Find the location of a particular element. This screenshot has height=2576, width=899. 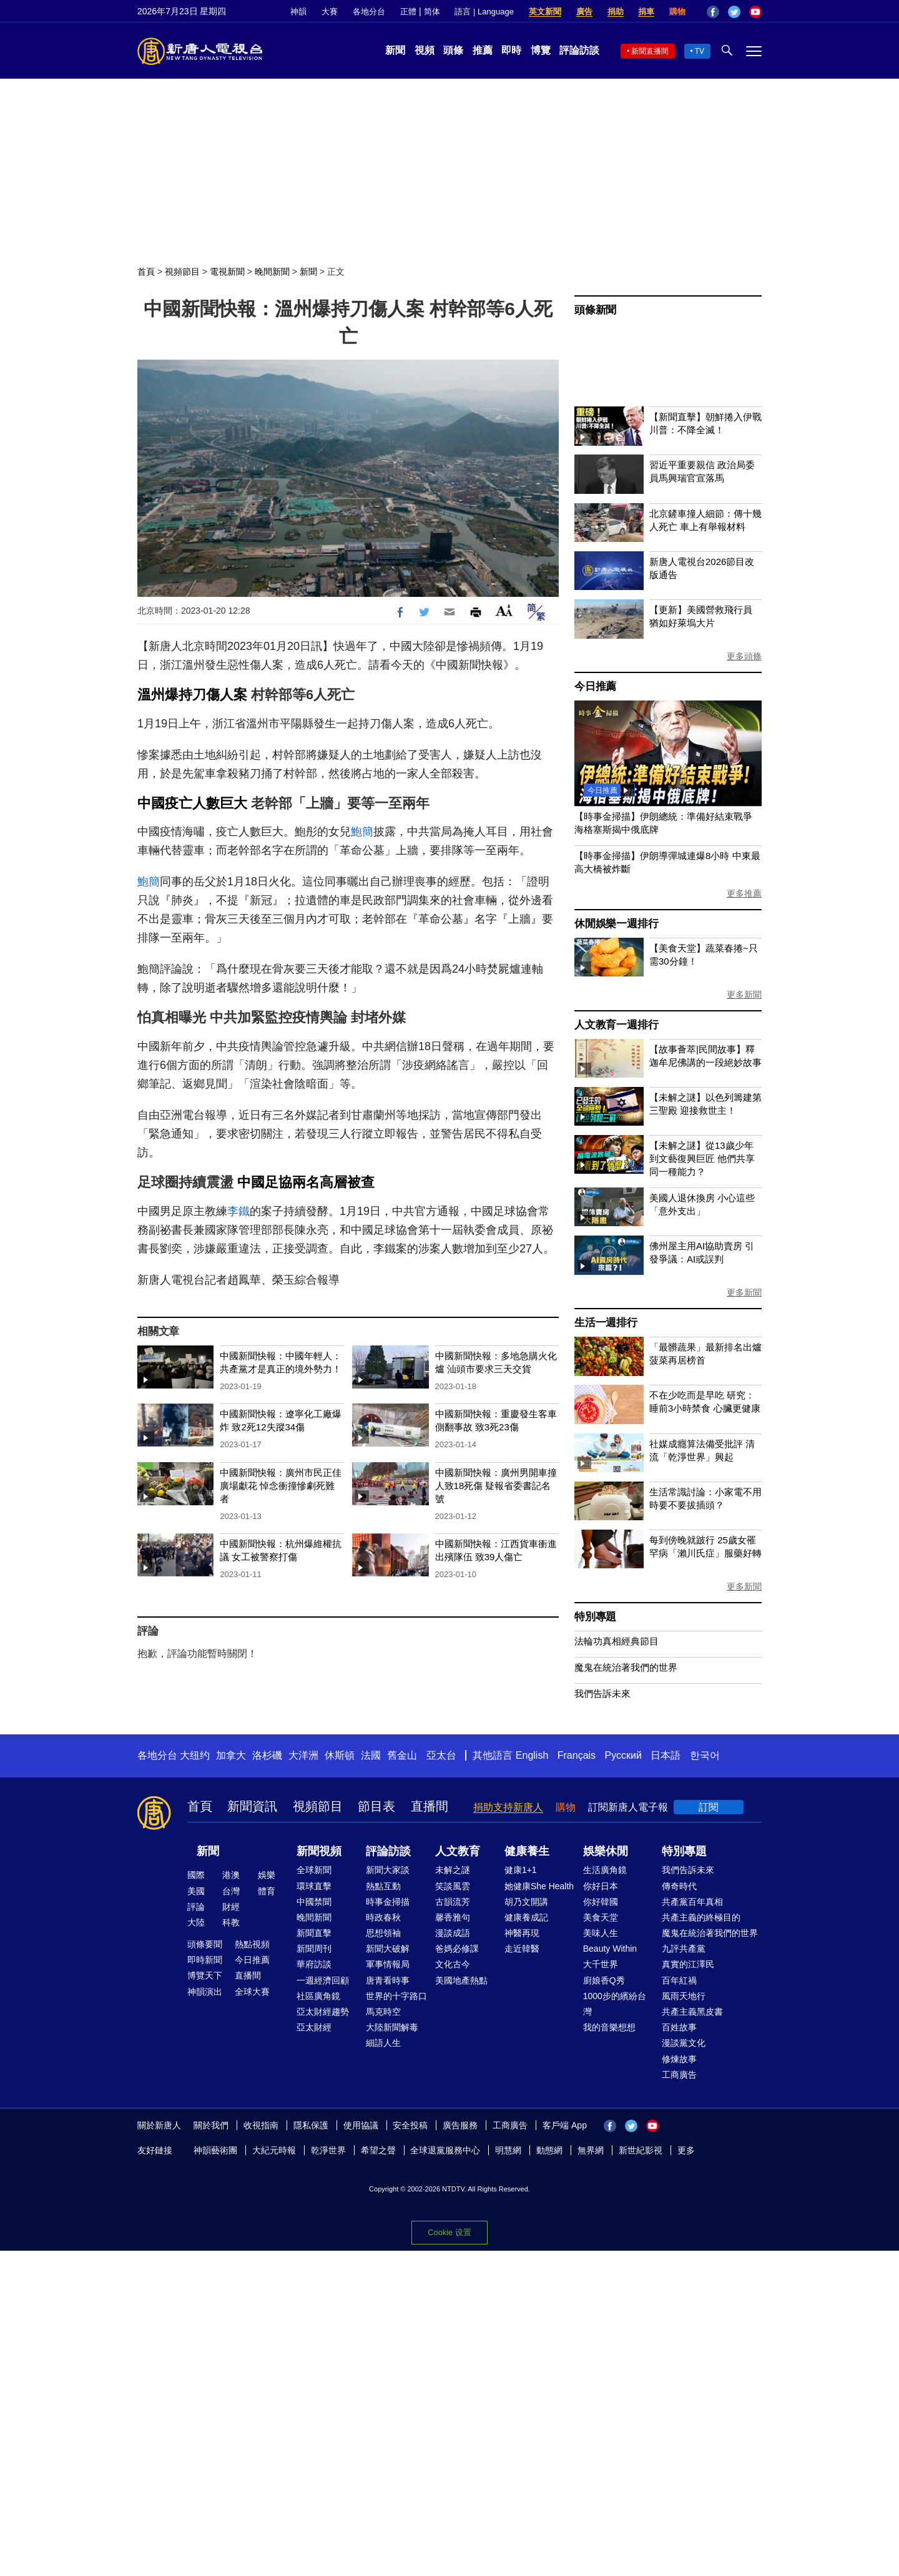

YouTube is located at coordinates (755, 12).